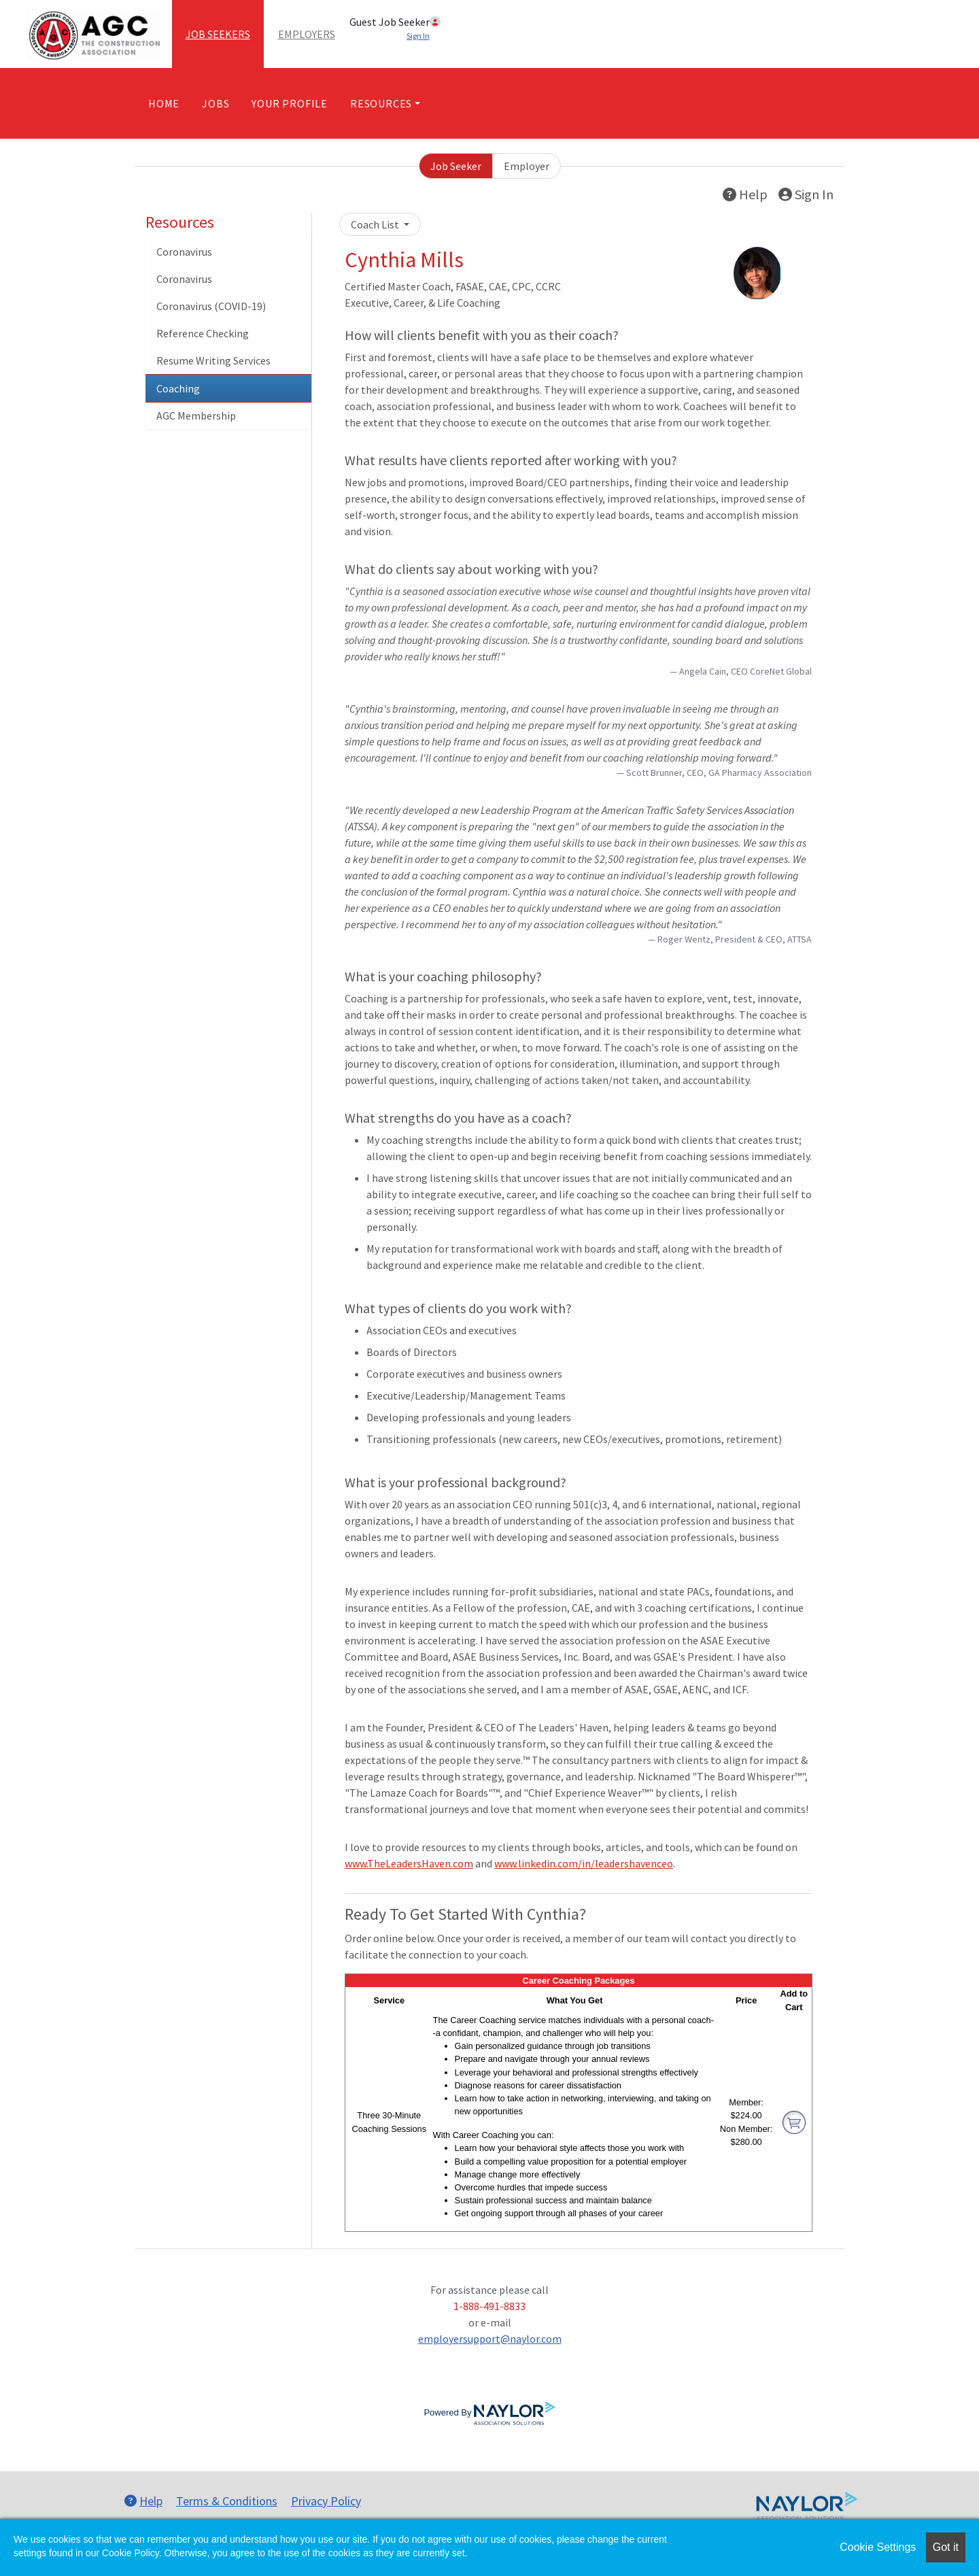  Describe the element at coordinates (202, 333) in the screenshot. I see `Reference Checking` at that location.